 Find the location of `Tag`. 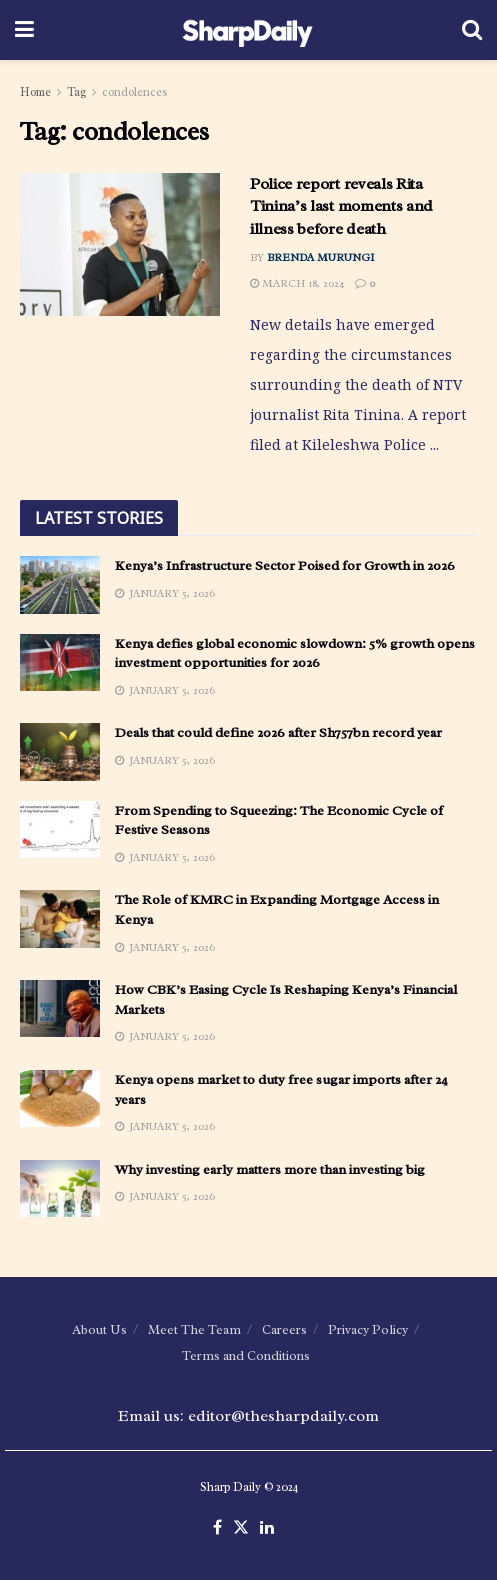

Tag is located at coordinates (76, 92).